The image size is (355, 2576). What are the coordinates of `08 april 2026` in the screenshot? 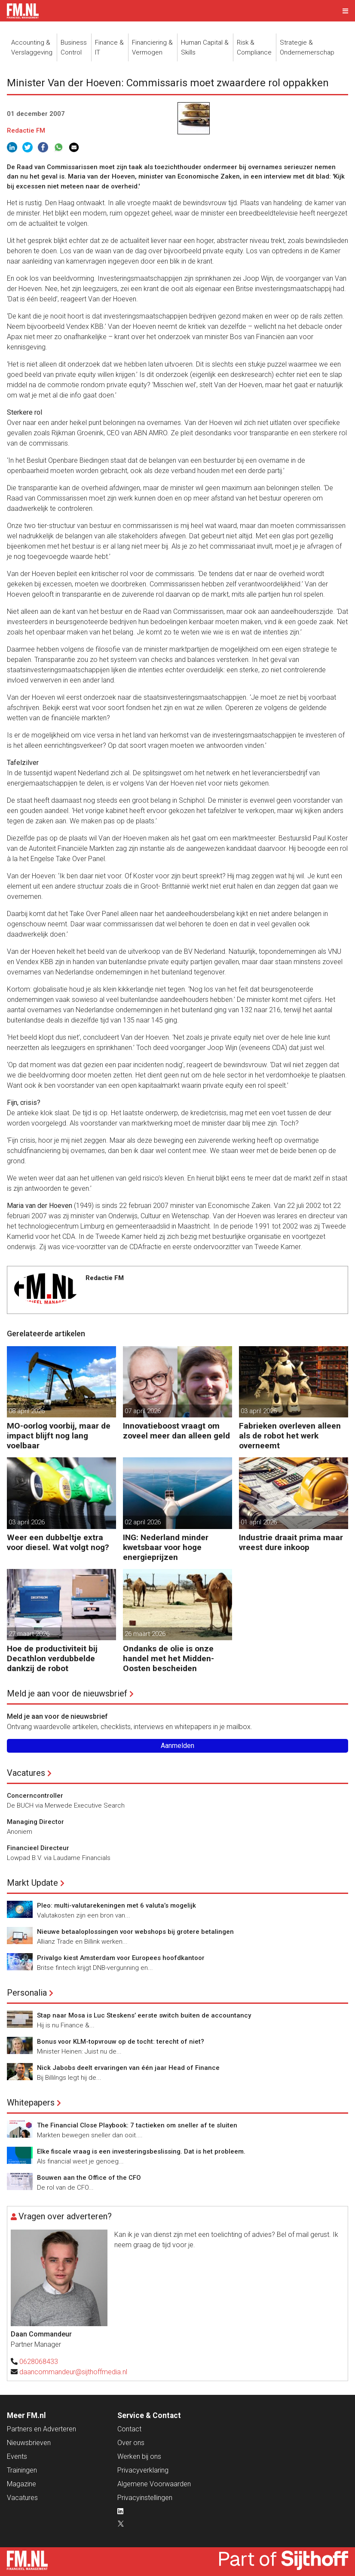 It's located at (27, 1411).